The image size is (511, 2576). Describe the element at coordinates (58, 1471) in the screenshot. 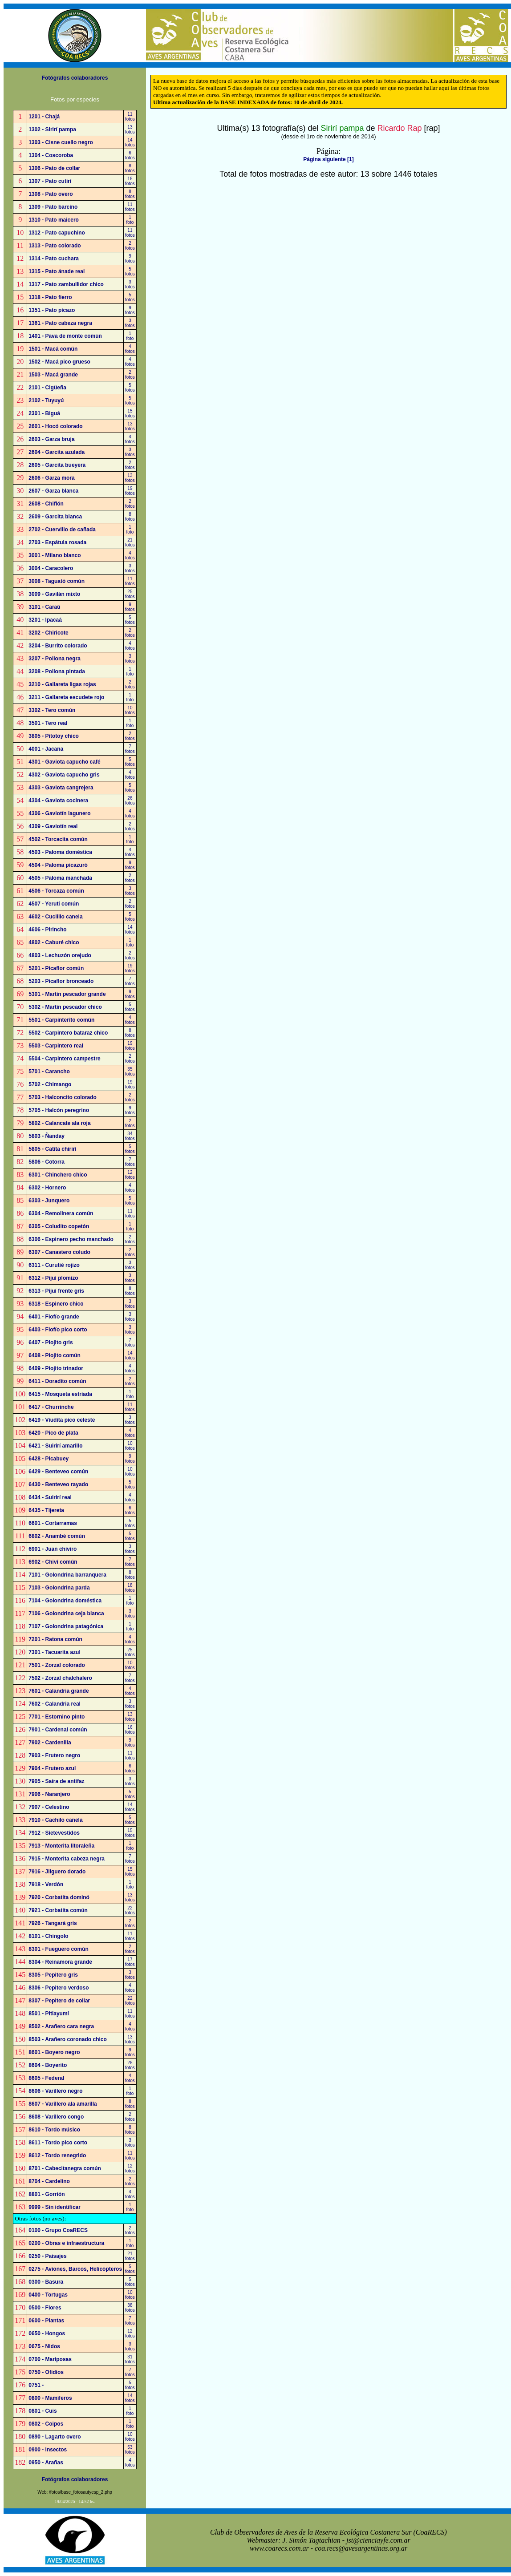

I see `6429 - Benteveo común` at that location.